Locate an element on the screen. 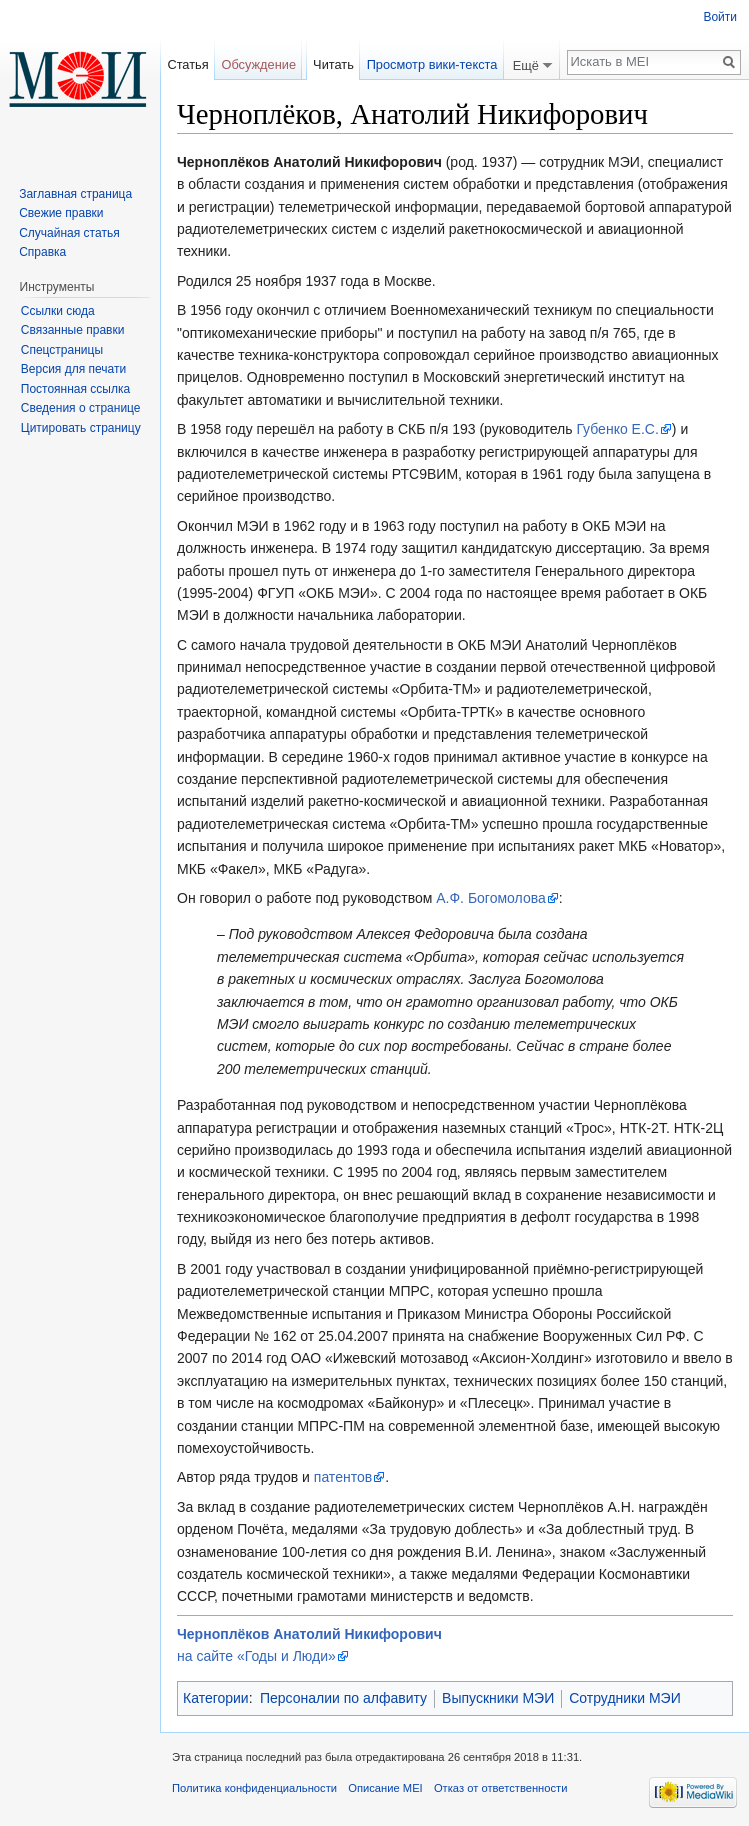  Ссылки сюда is located at coordinates (58, 311).